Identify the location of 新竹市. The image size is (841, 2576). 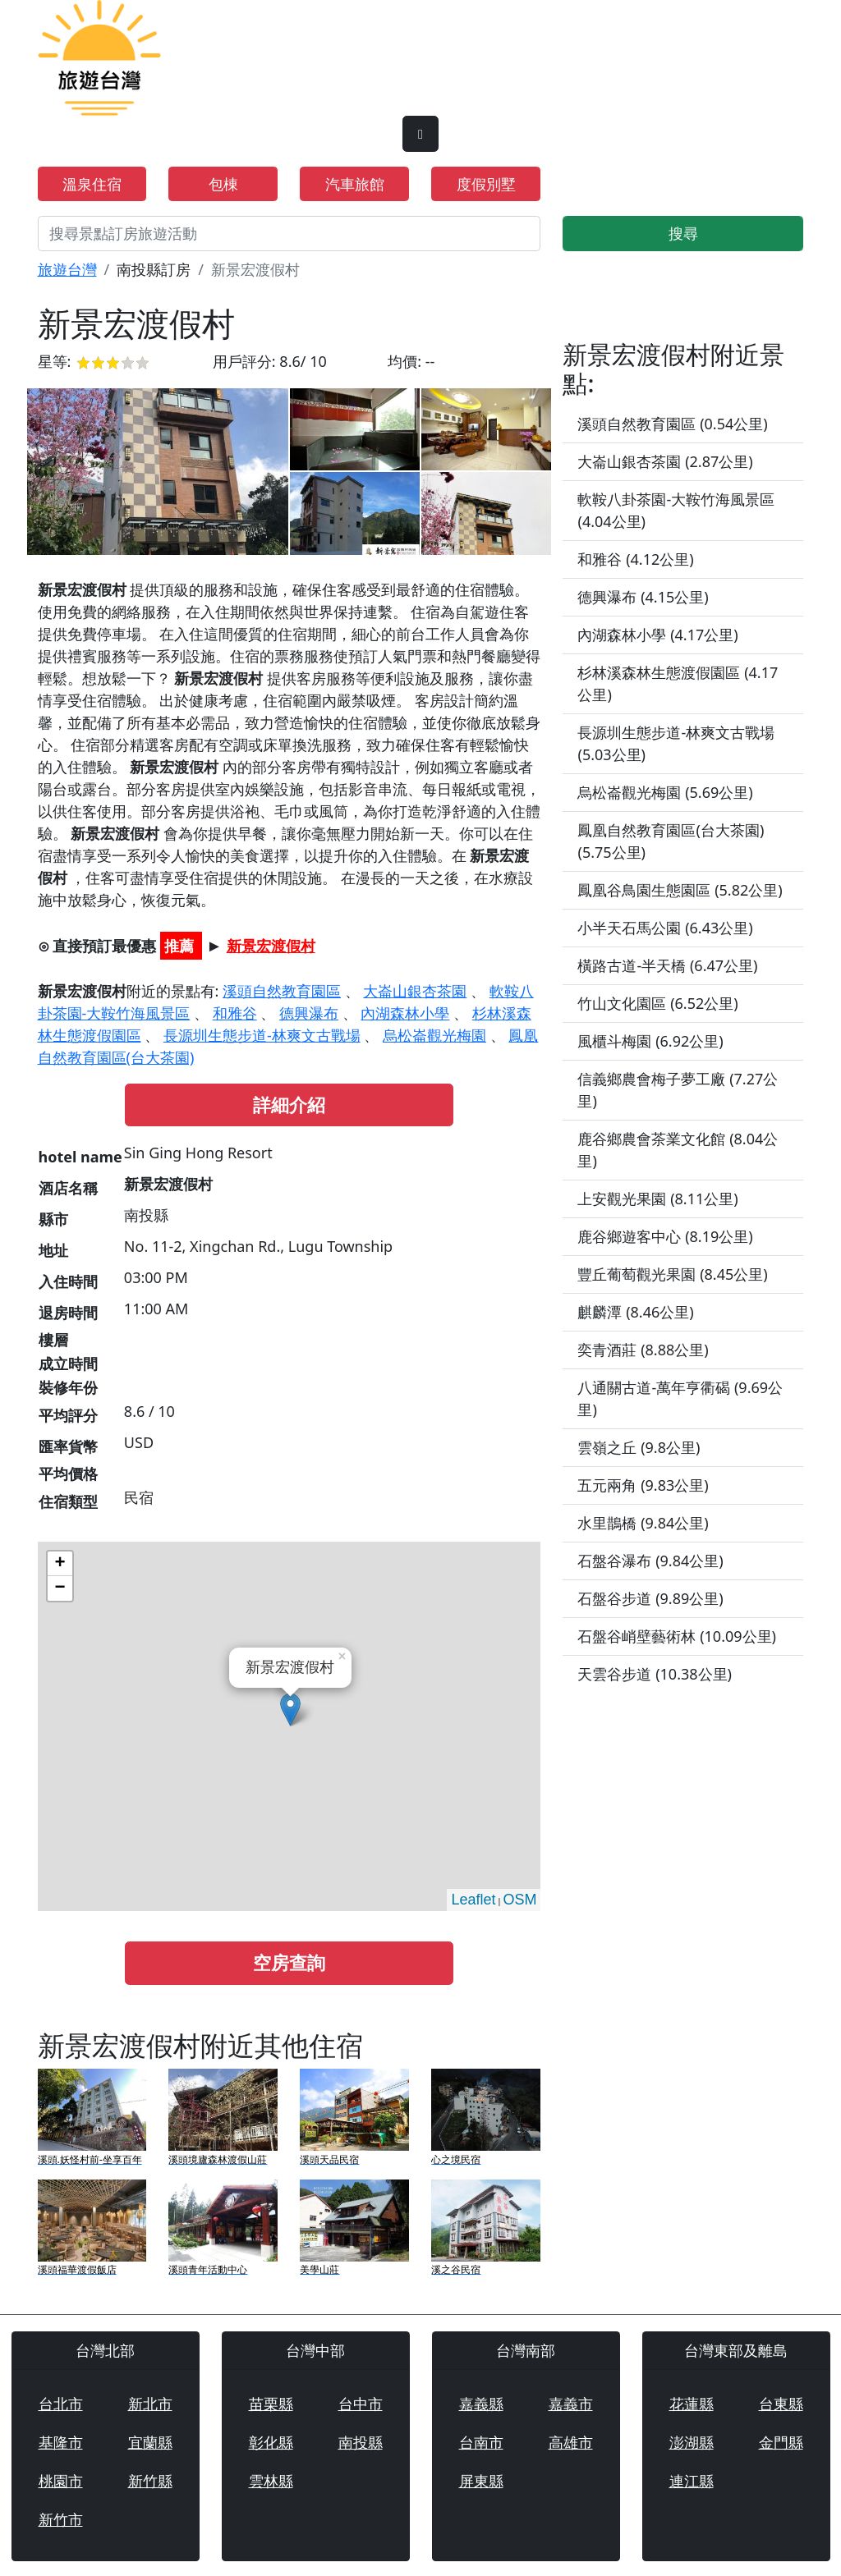
(61, 2519).